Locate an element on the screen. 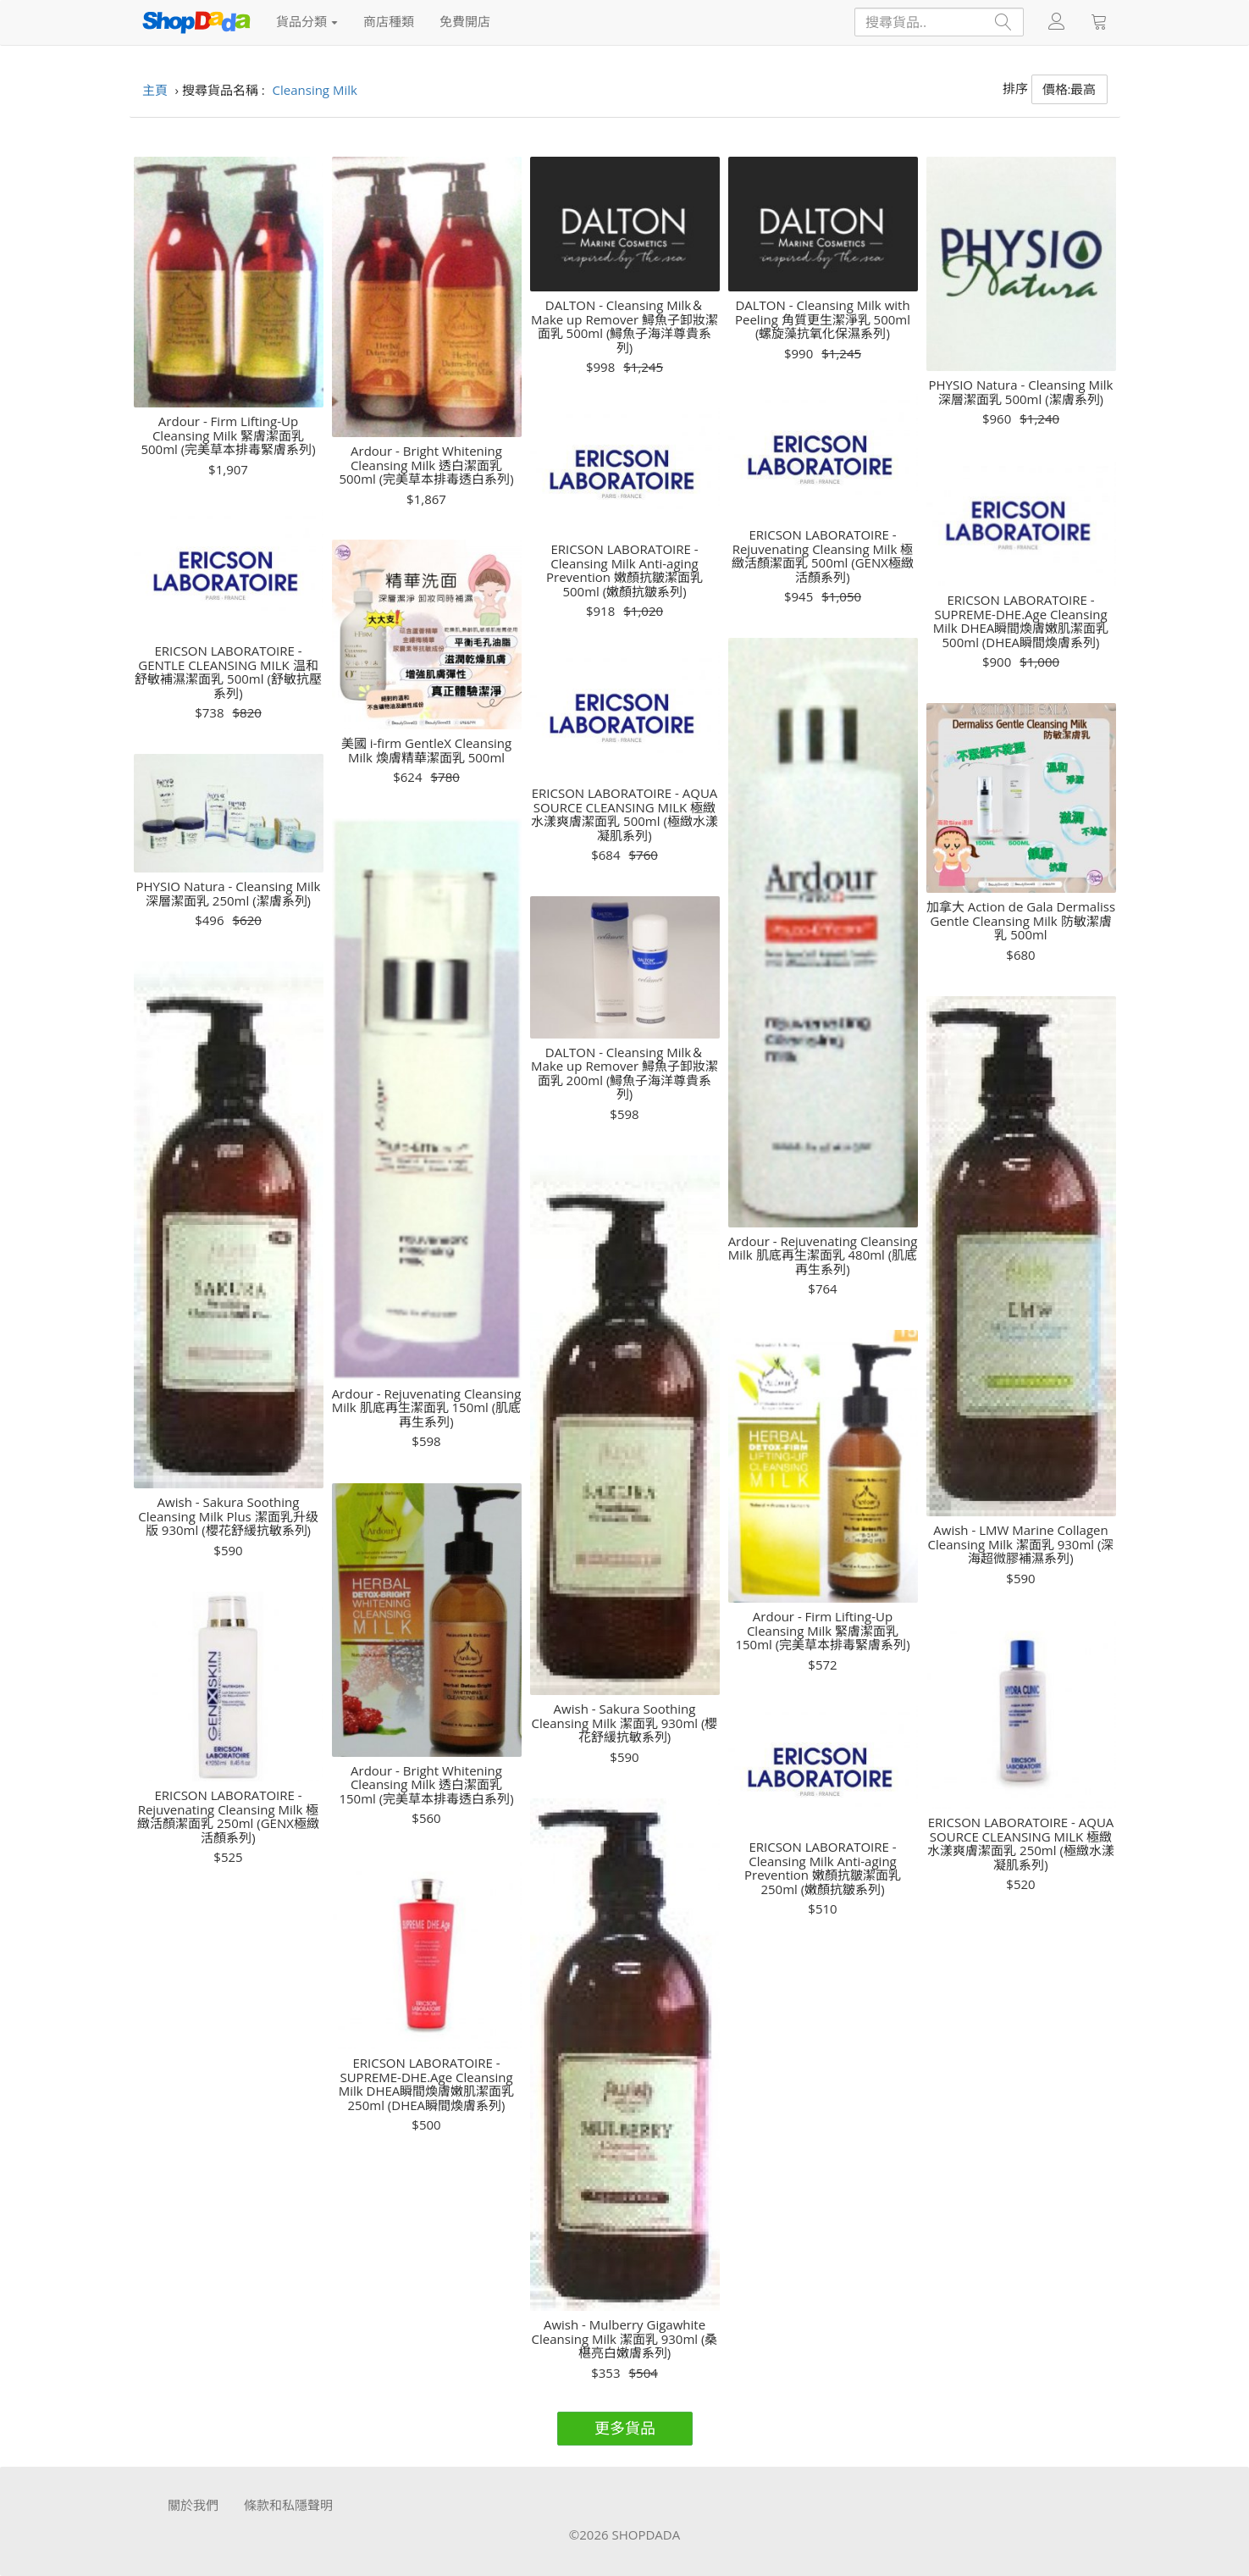 The image size is (1249, 2576). ERICSON LABORATOIRE - Rejuvenating Cleansing Milk 極緻活顏潔面乳 250ml (GENX極緻活顏系列) is located at coordinates (228, 1816).